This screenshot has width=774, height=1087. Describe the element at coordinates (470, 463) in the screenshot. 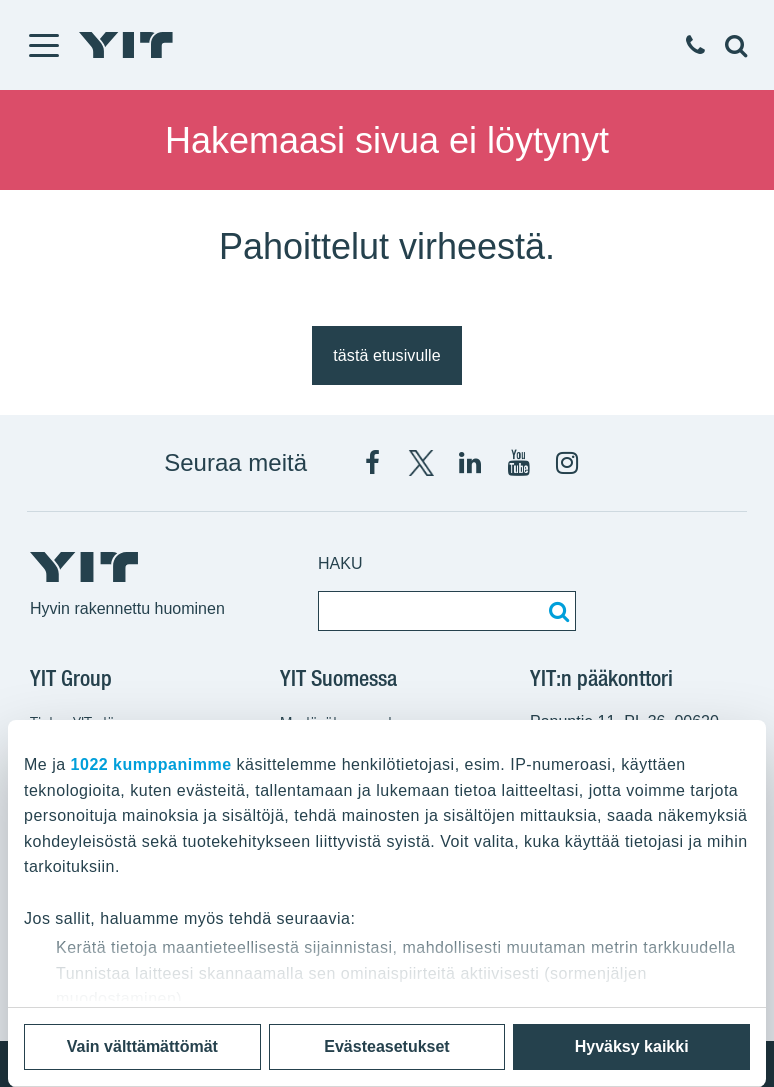

I see `[YIT Corporation]` at that location.